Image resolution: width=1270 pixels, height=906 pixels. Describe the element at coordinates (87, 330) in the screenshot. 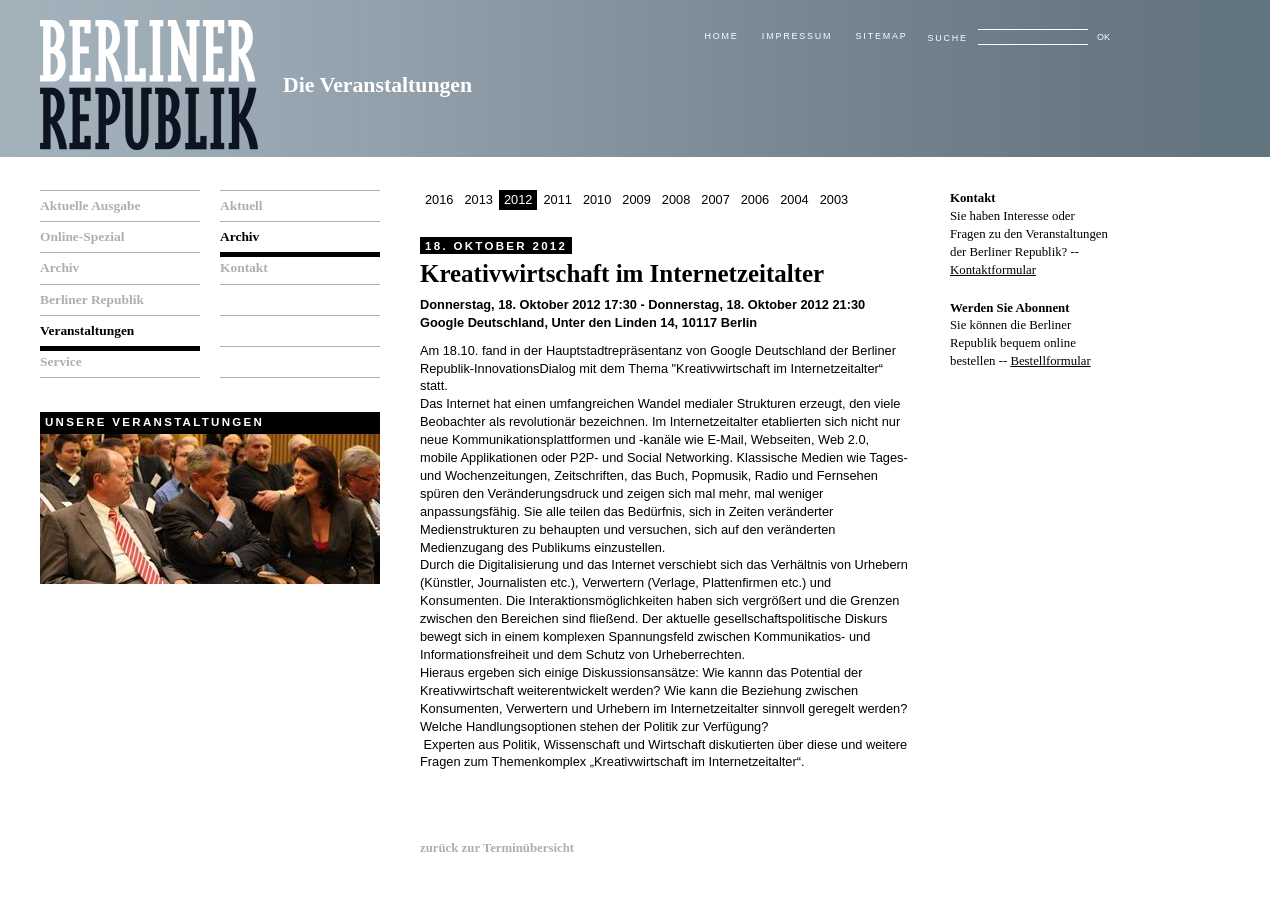

I see `Veranstaltungen` at that location.